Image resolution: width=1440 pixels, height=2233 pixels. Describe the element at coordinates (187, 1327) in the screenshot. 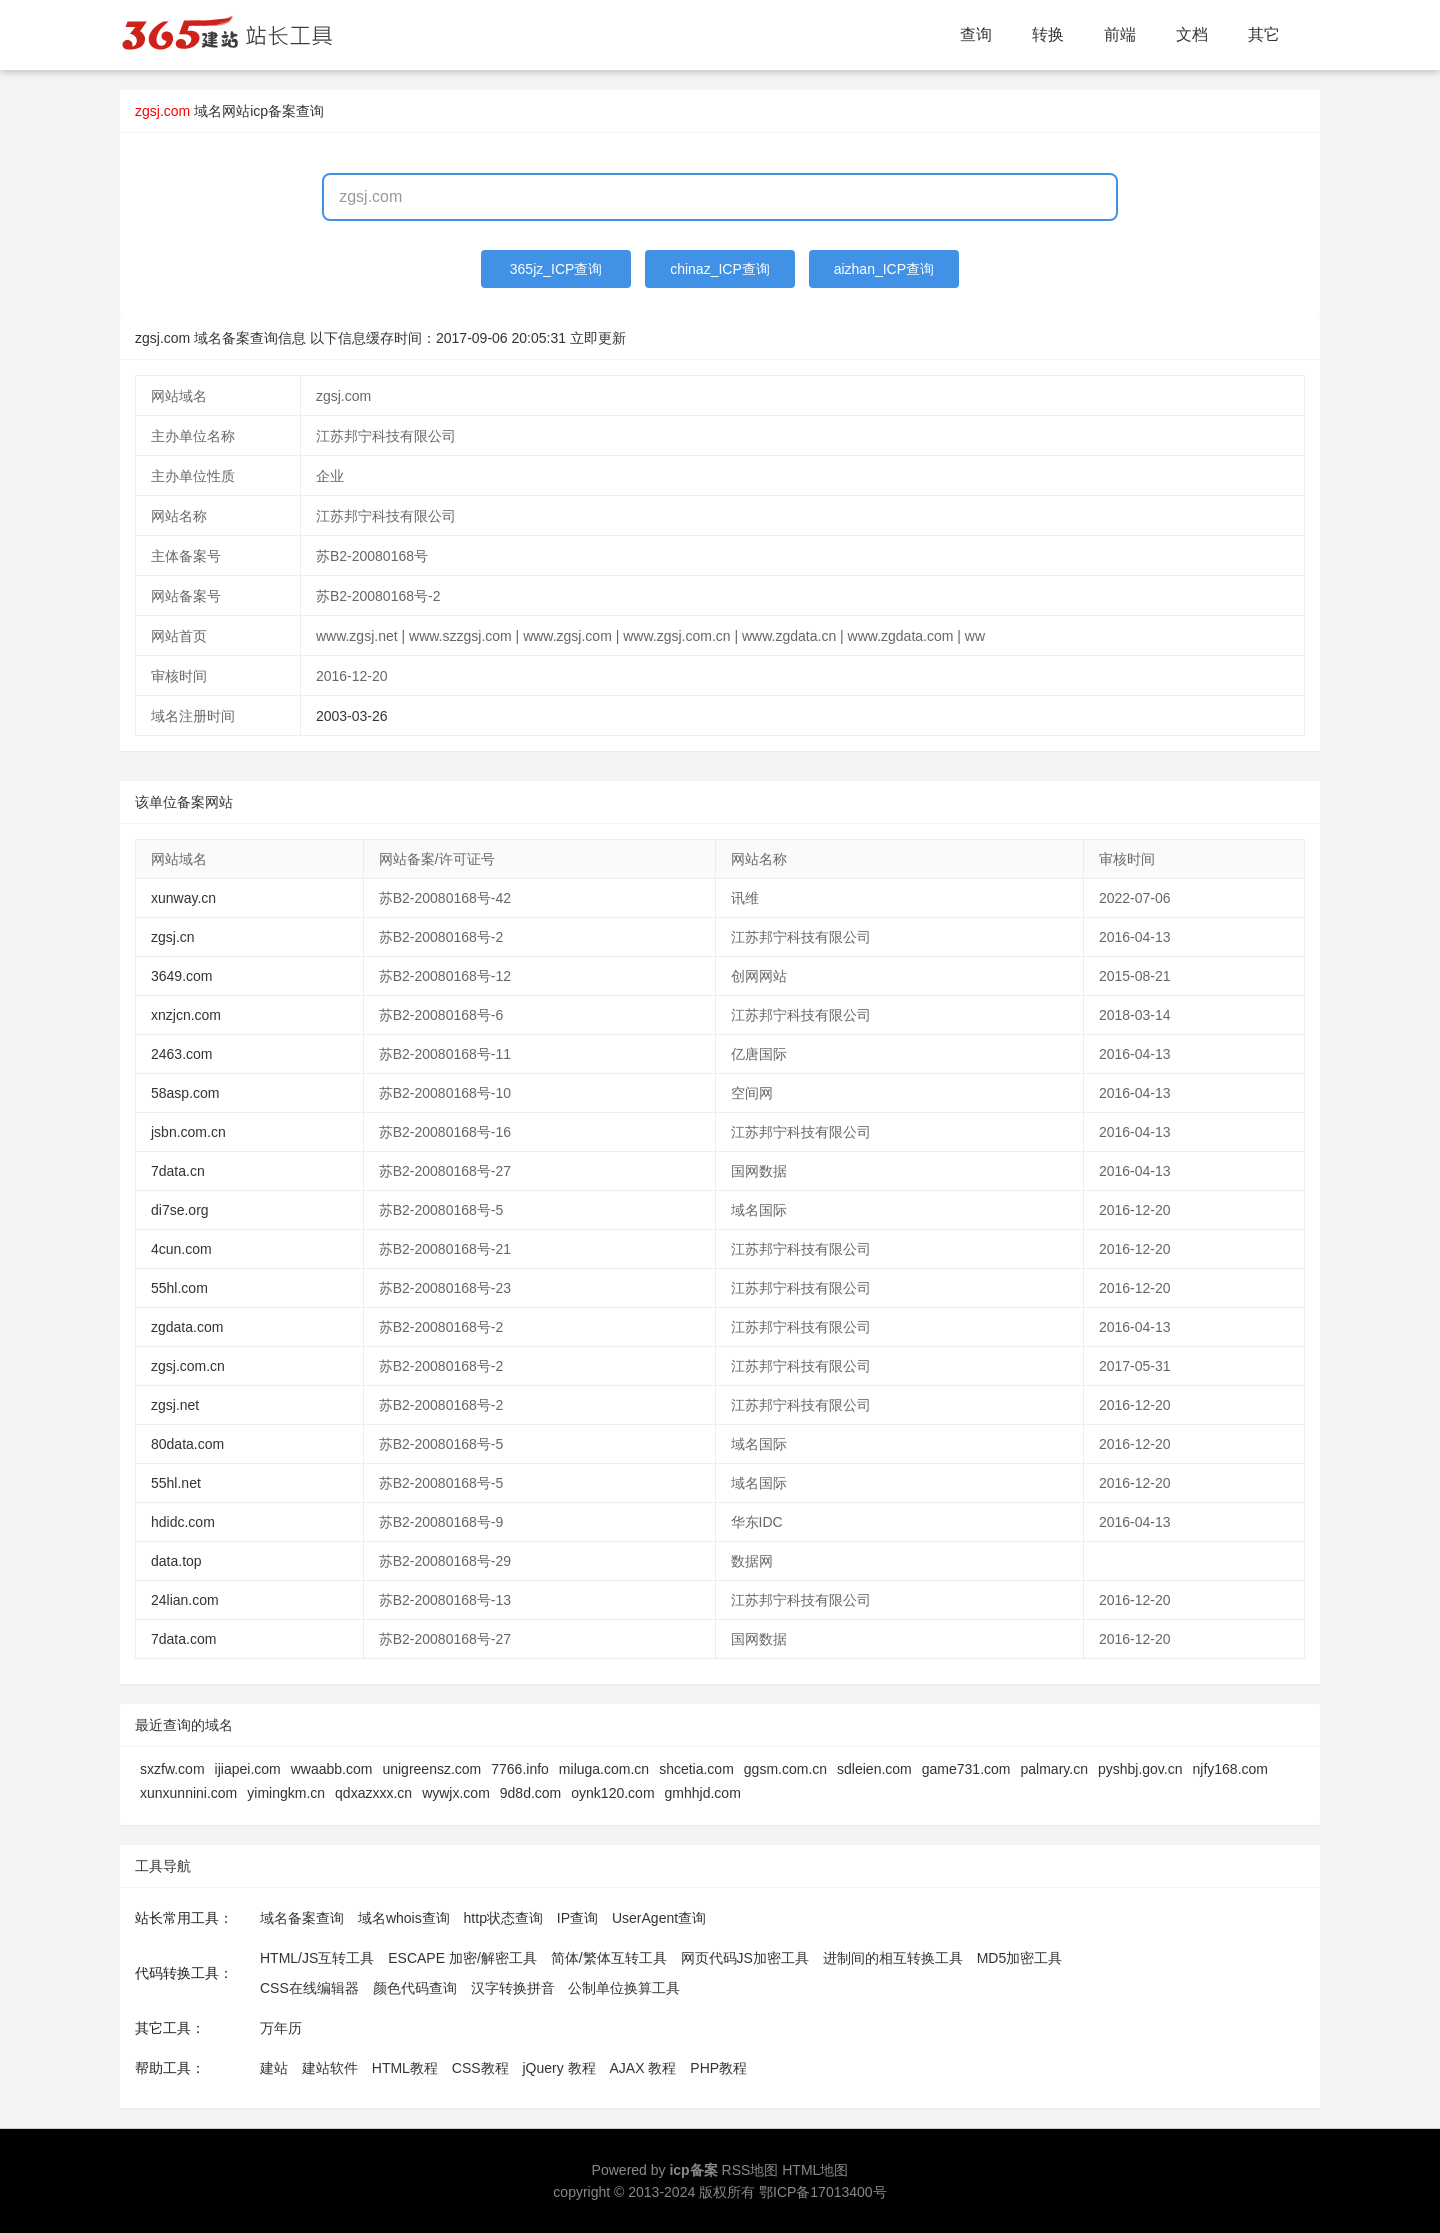

I see `zgdata.com` at that location.